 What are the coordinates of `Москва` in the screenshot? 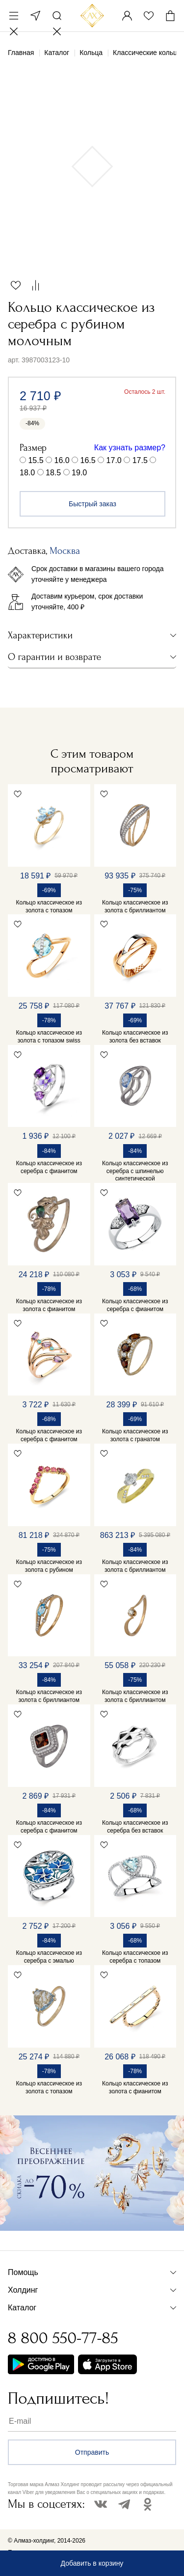 It's located at (35, 16).